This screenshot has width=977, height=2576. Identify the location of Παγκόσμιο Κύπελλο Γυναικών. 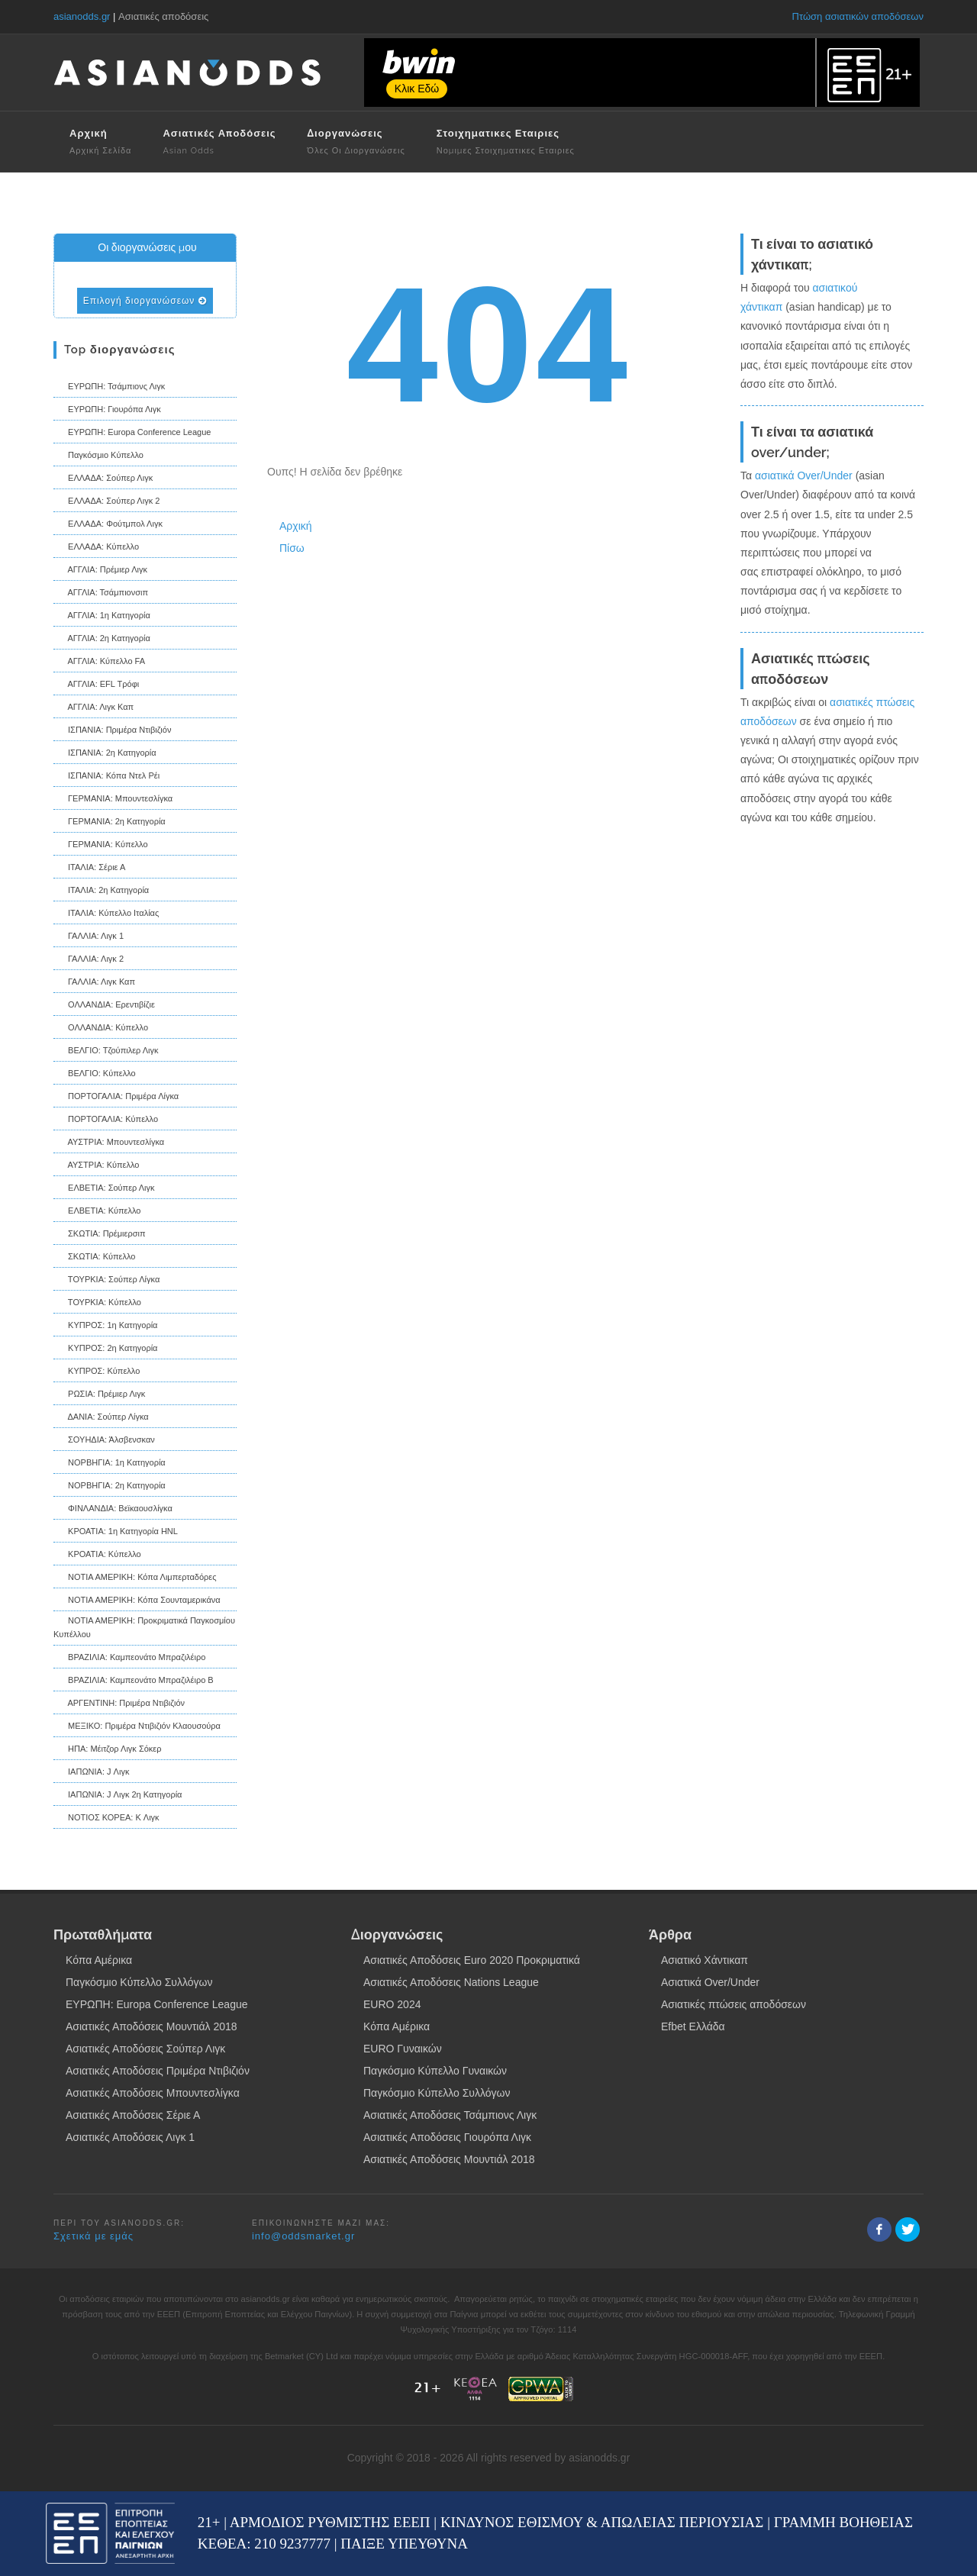
(435, 2071).